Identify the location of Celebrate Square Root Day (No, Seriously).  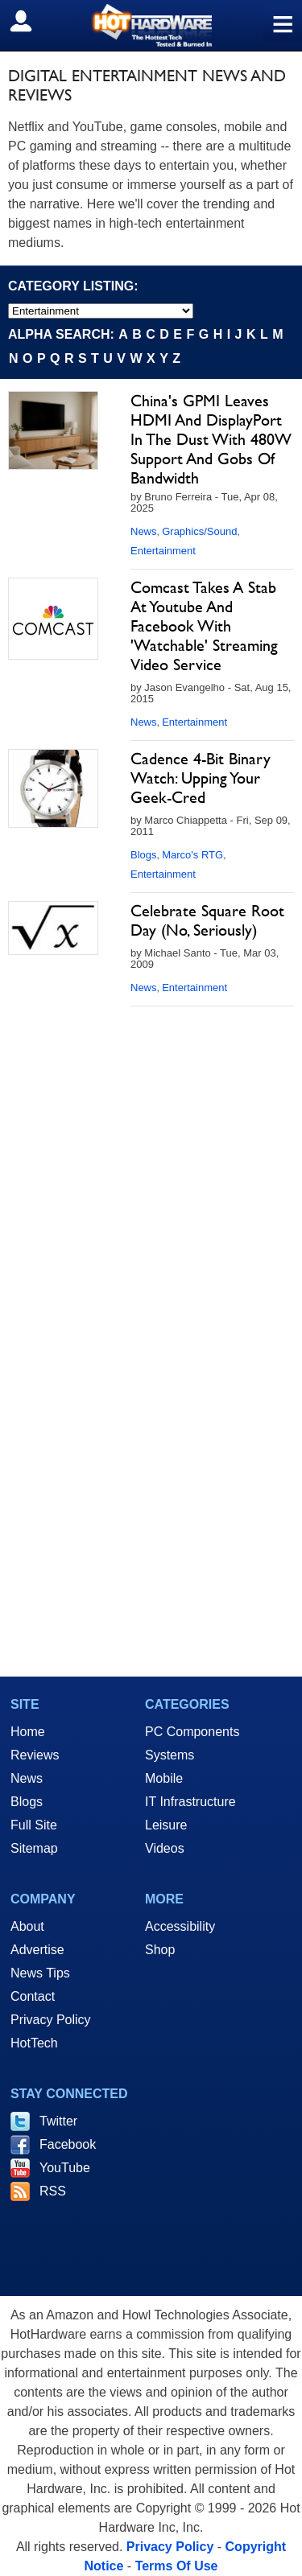
(207, 920).